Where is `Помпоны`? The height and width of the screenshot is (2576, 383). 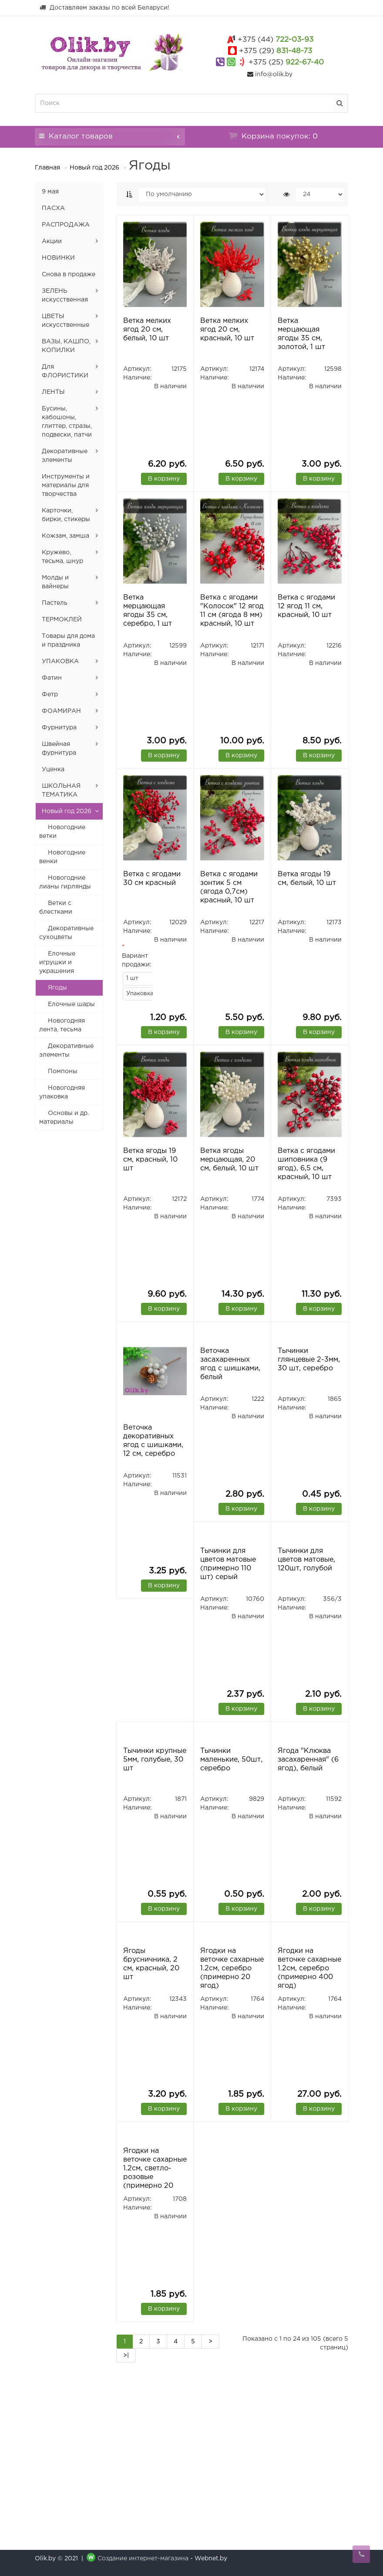 Помпоны is located at coordinates (62, 1071).